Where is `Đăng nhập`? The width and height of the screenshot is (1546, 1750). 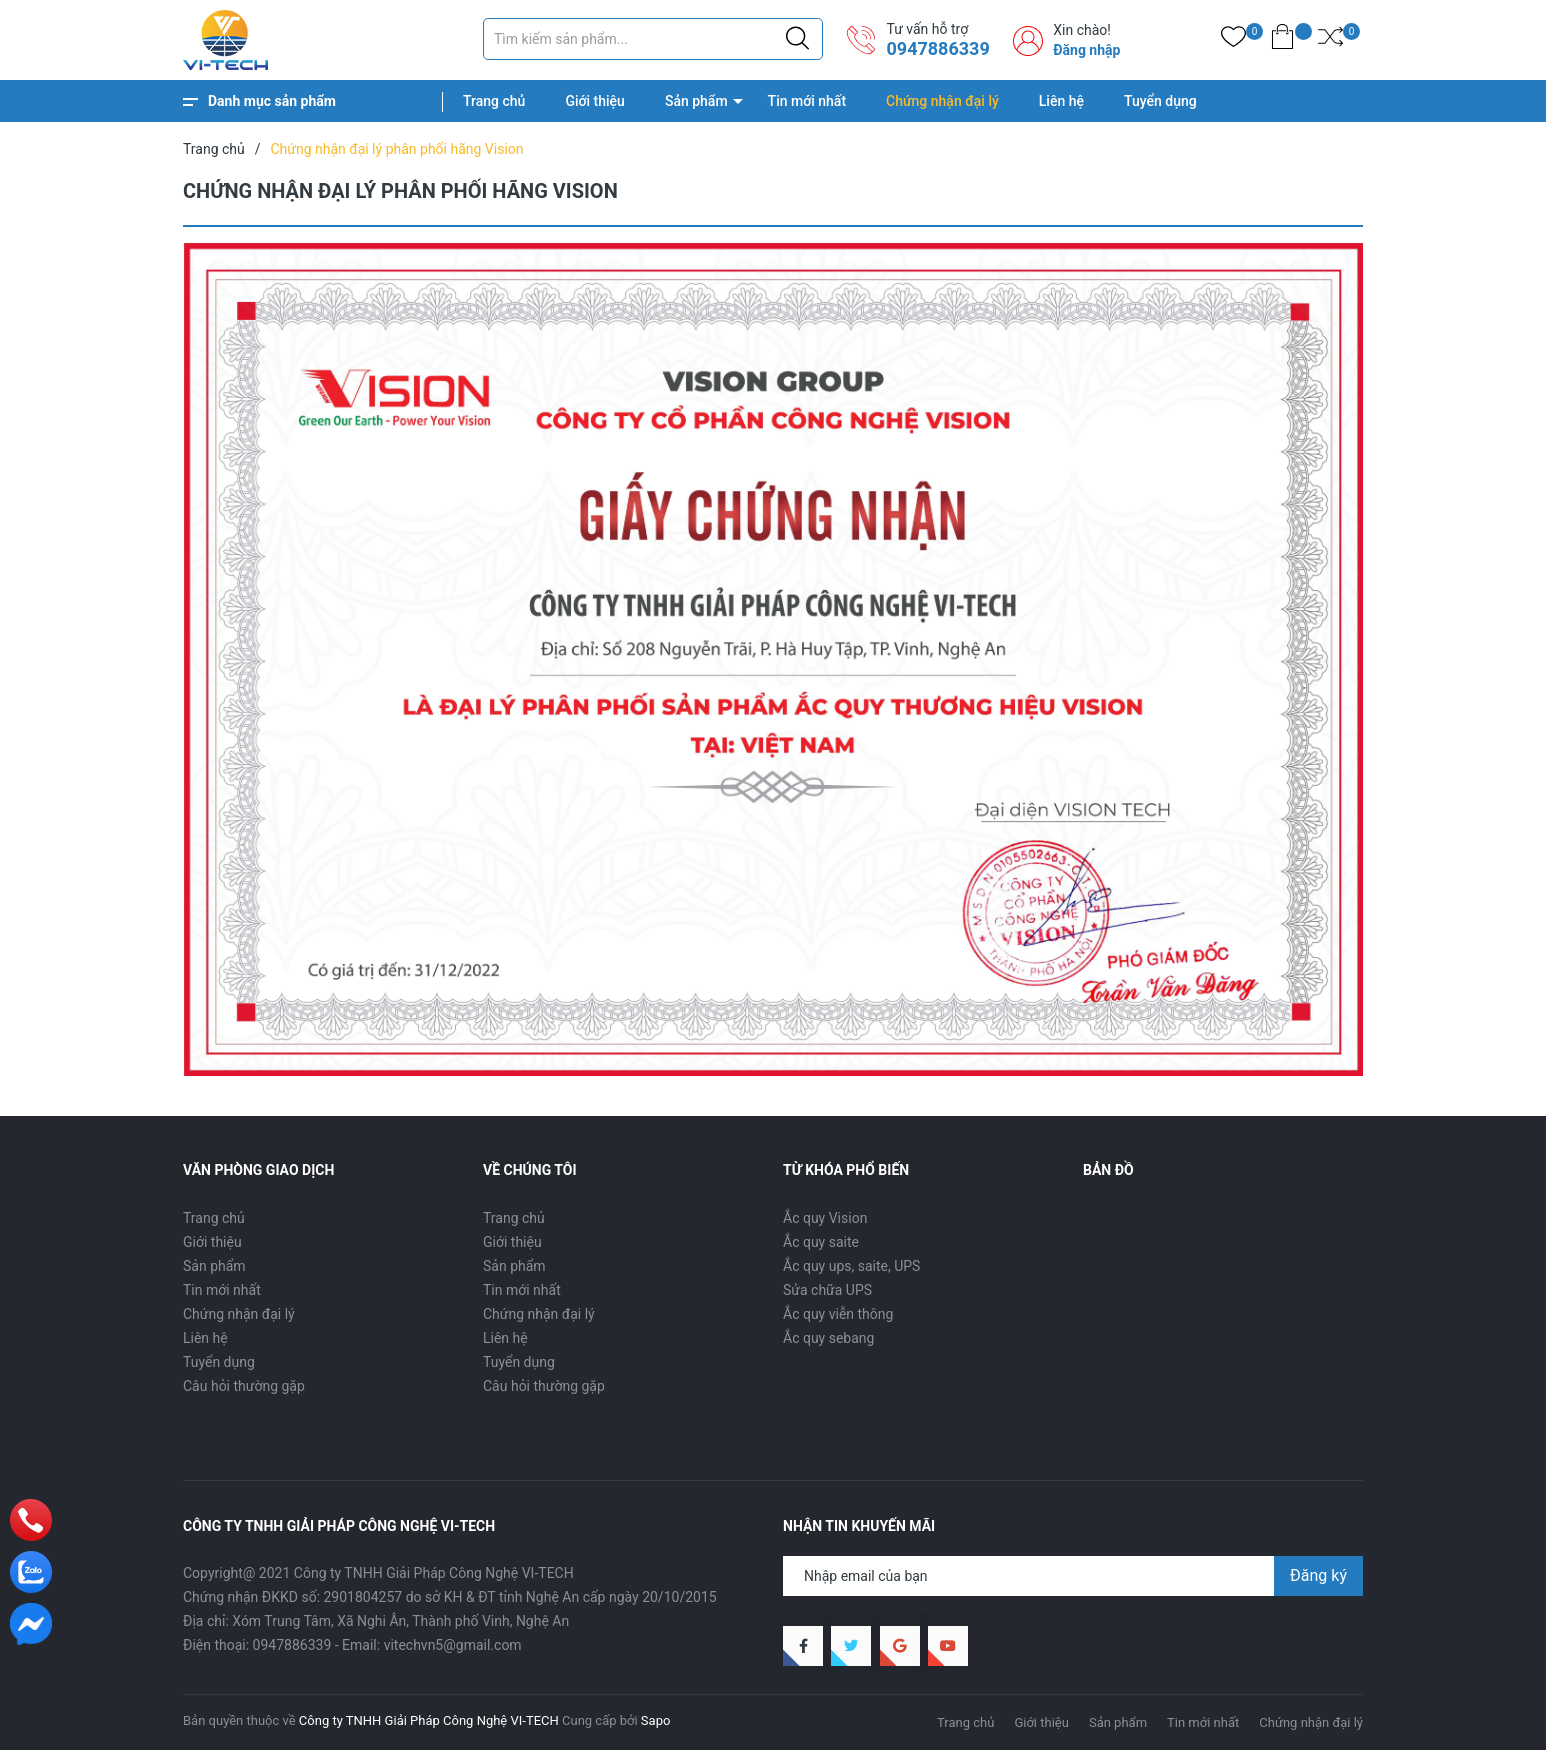 Đăng nhập is located at coordinates (1086, 50).